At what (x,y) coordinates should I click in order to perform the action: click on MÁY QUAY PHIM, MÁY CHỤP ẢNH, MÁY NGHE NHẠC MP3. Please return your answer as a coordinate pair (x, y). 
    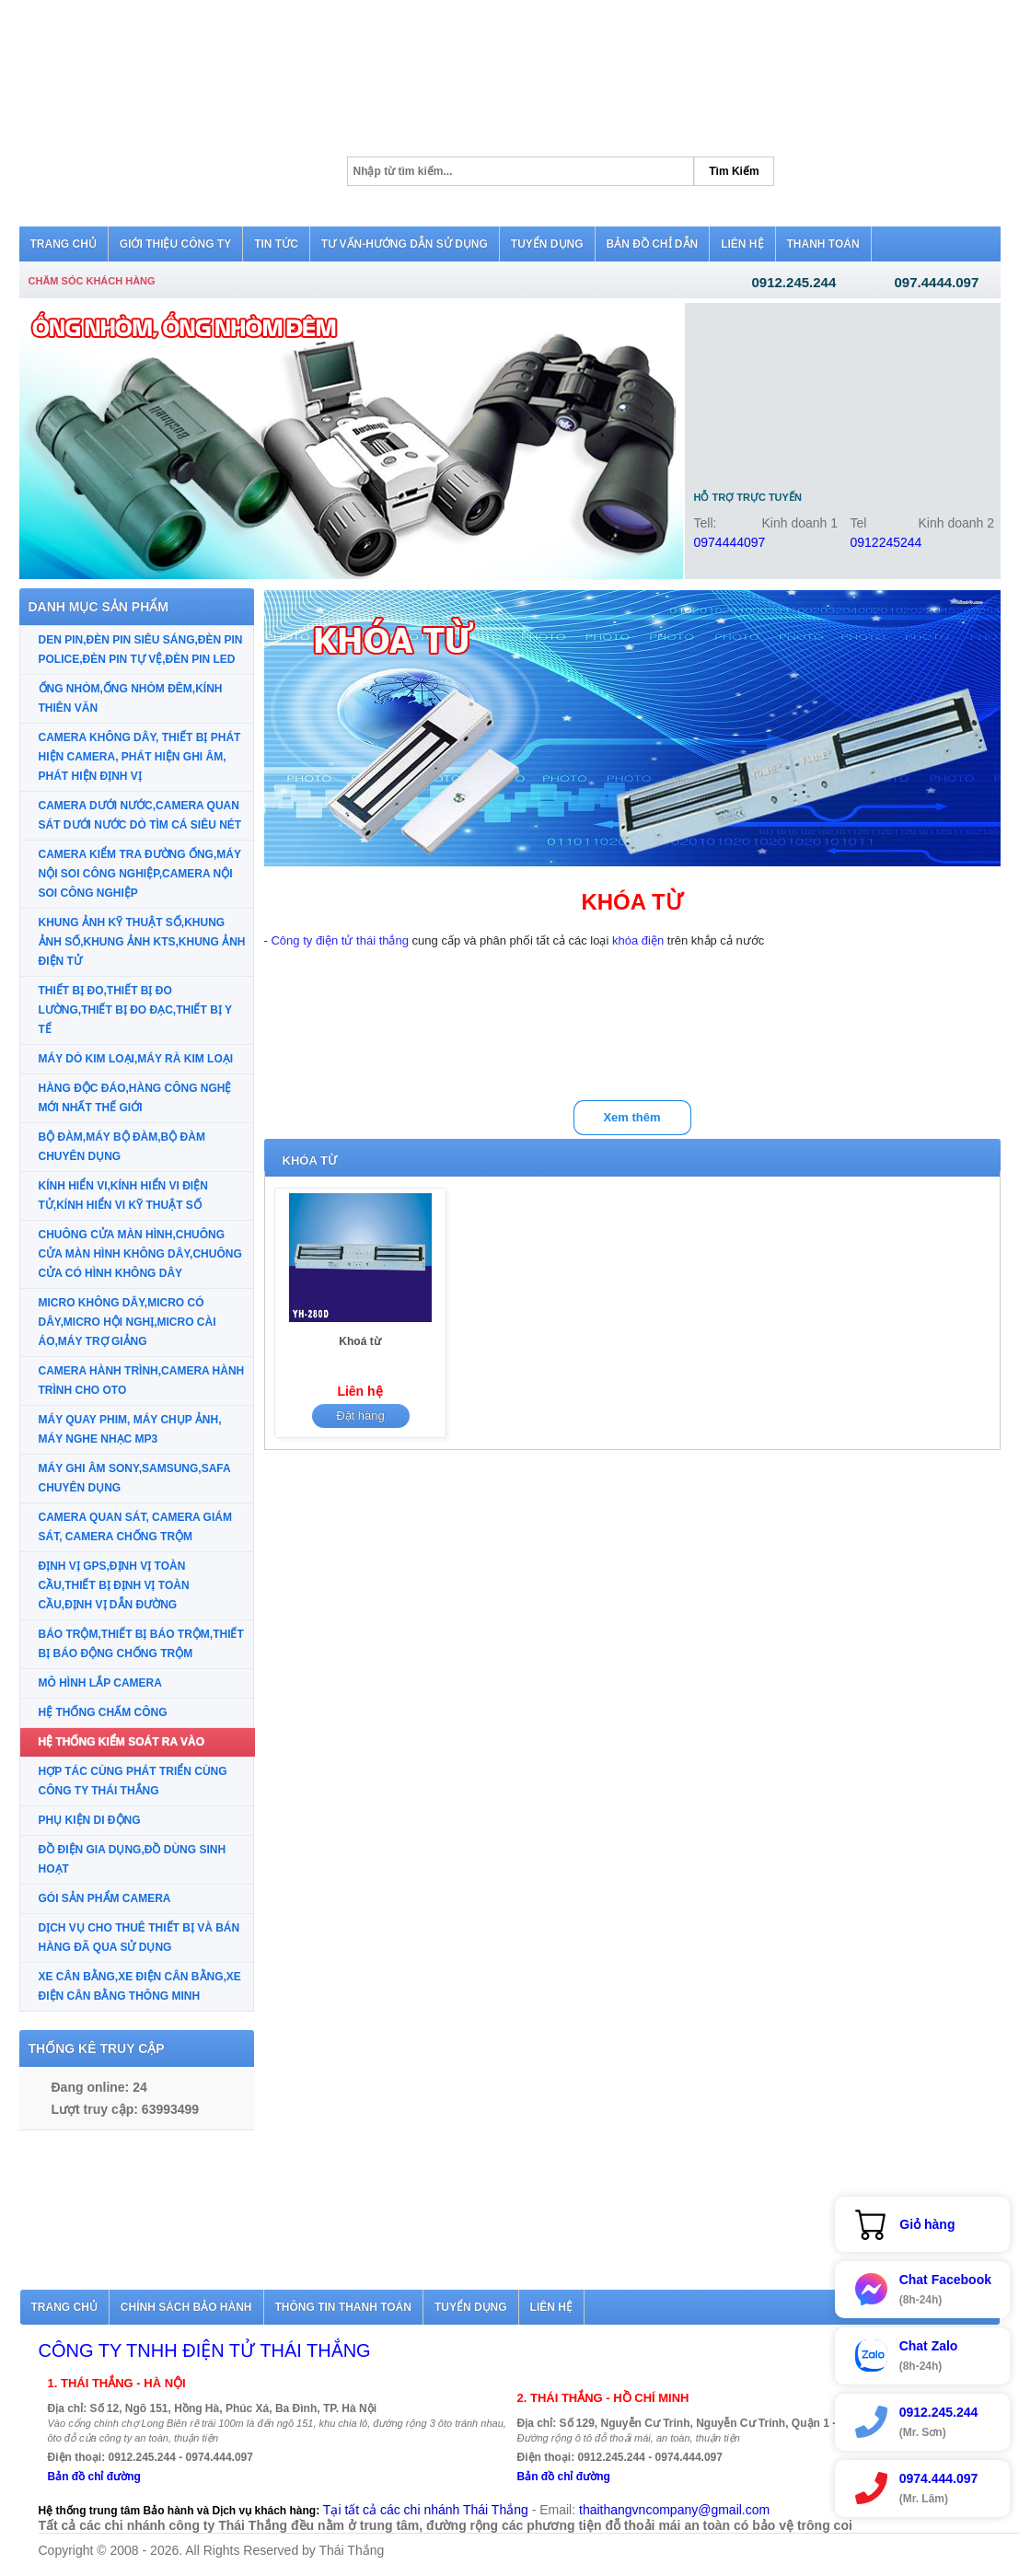
    Looking at the image, I should click on (130, 1429).